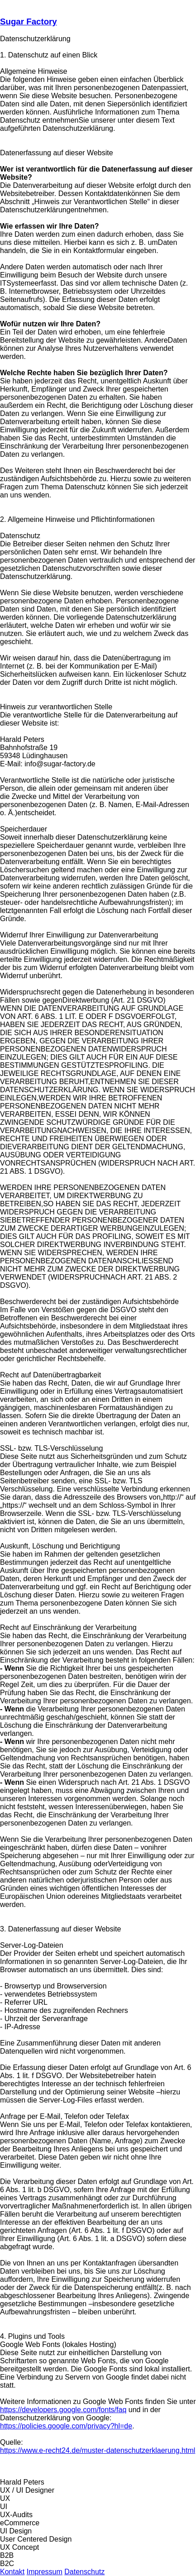 The width and height of the screenshot is (196, 2576). Describe the element at coordinates (66, 2426) in the screenshot. I see `https://policies.google.com/privacy?hl=de` at that location.